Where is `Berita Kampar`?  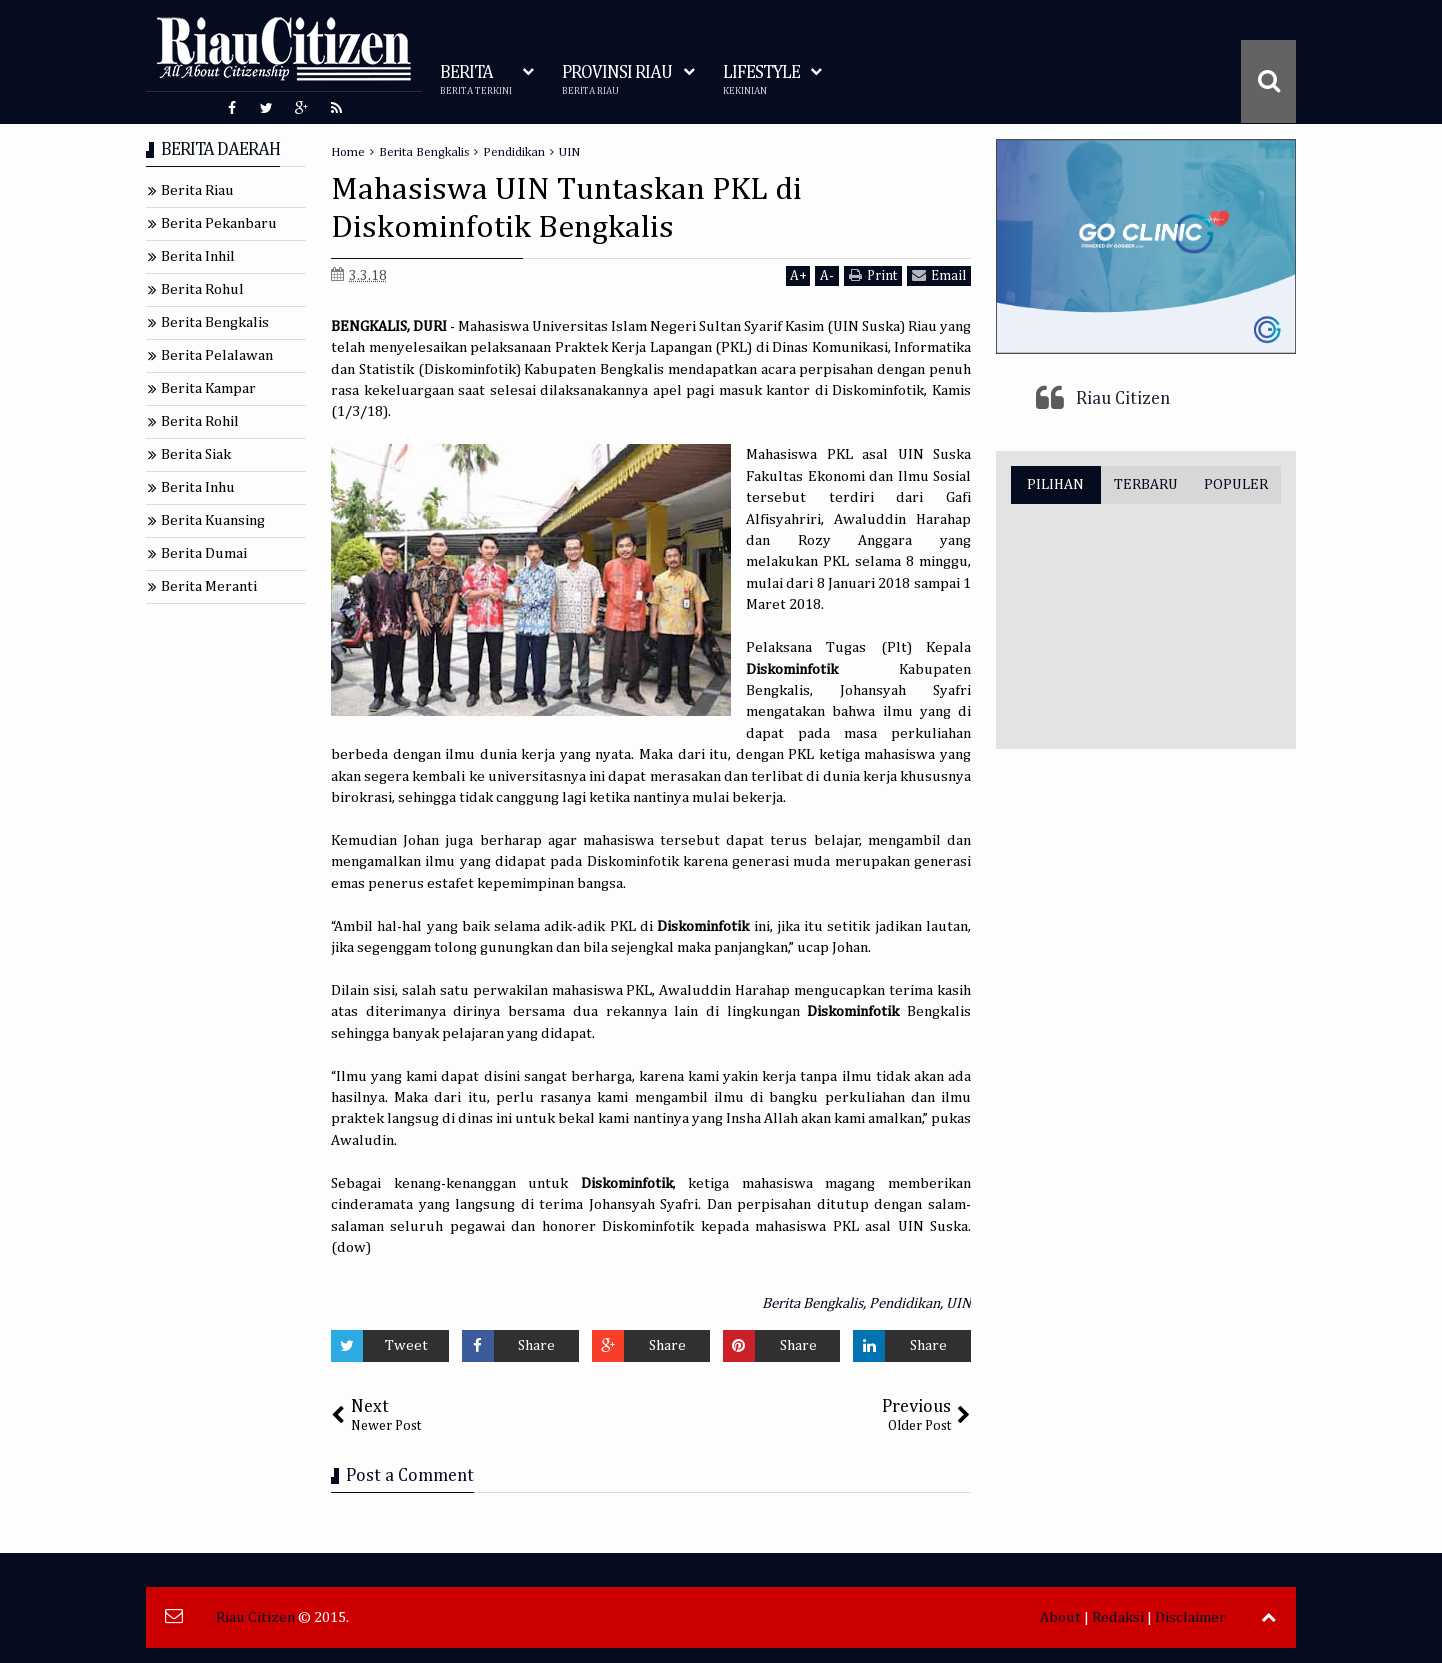
Berita Kampar is located at coordinates (208, 388).